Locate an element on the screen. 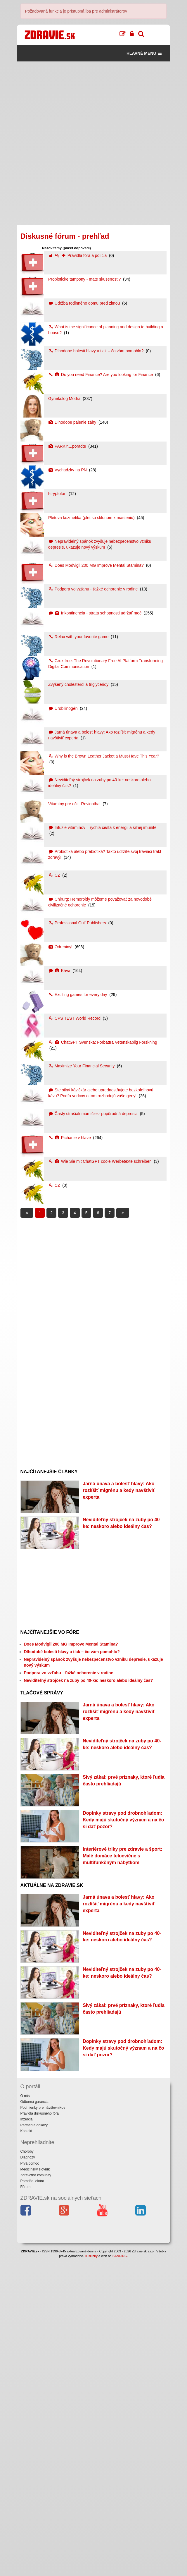 This screenshot has height=2576, width=187. Zvýšený cholesterol a triglyceridy is located at coordinates (79, 684).